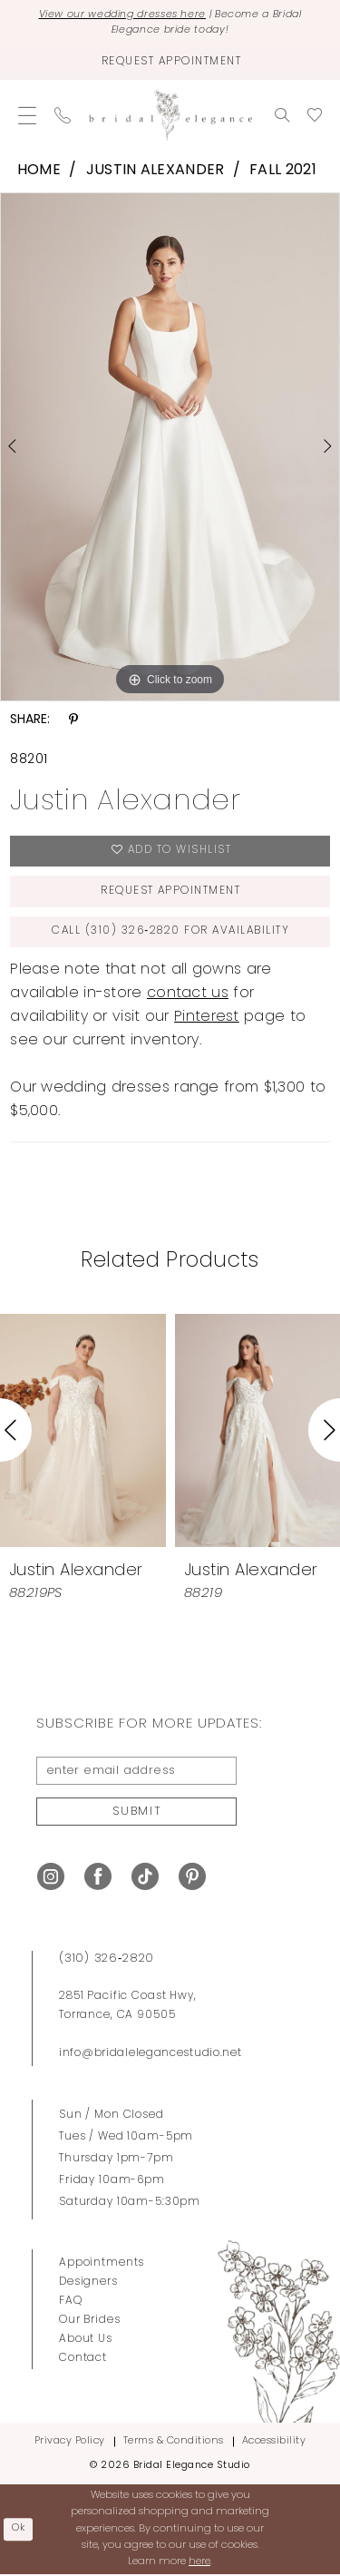 The width and height of the screenshot is (340, 2576). I want to click on info@bridalelegancestudio.net, so click(150, 2055).